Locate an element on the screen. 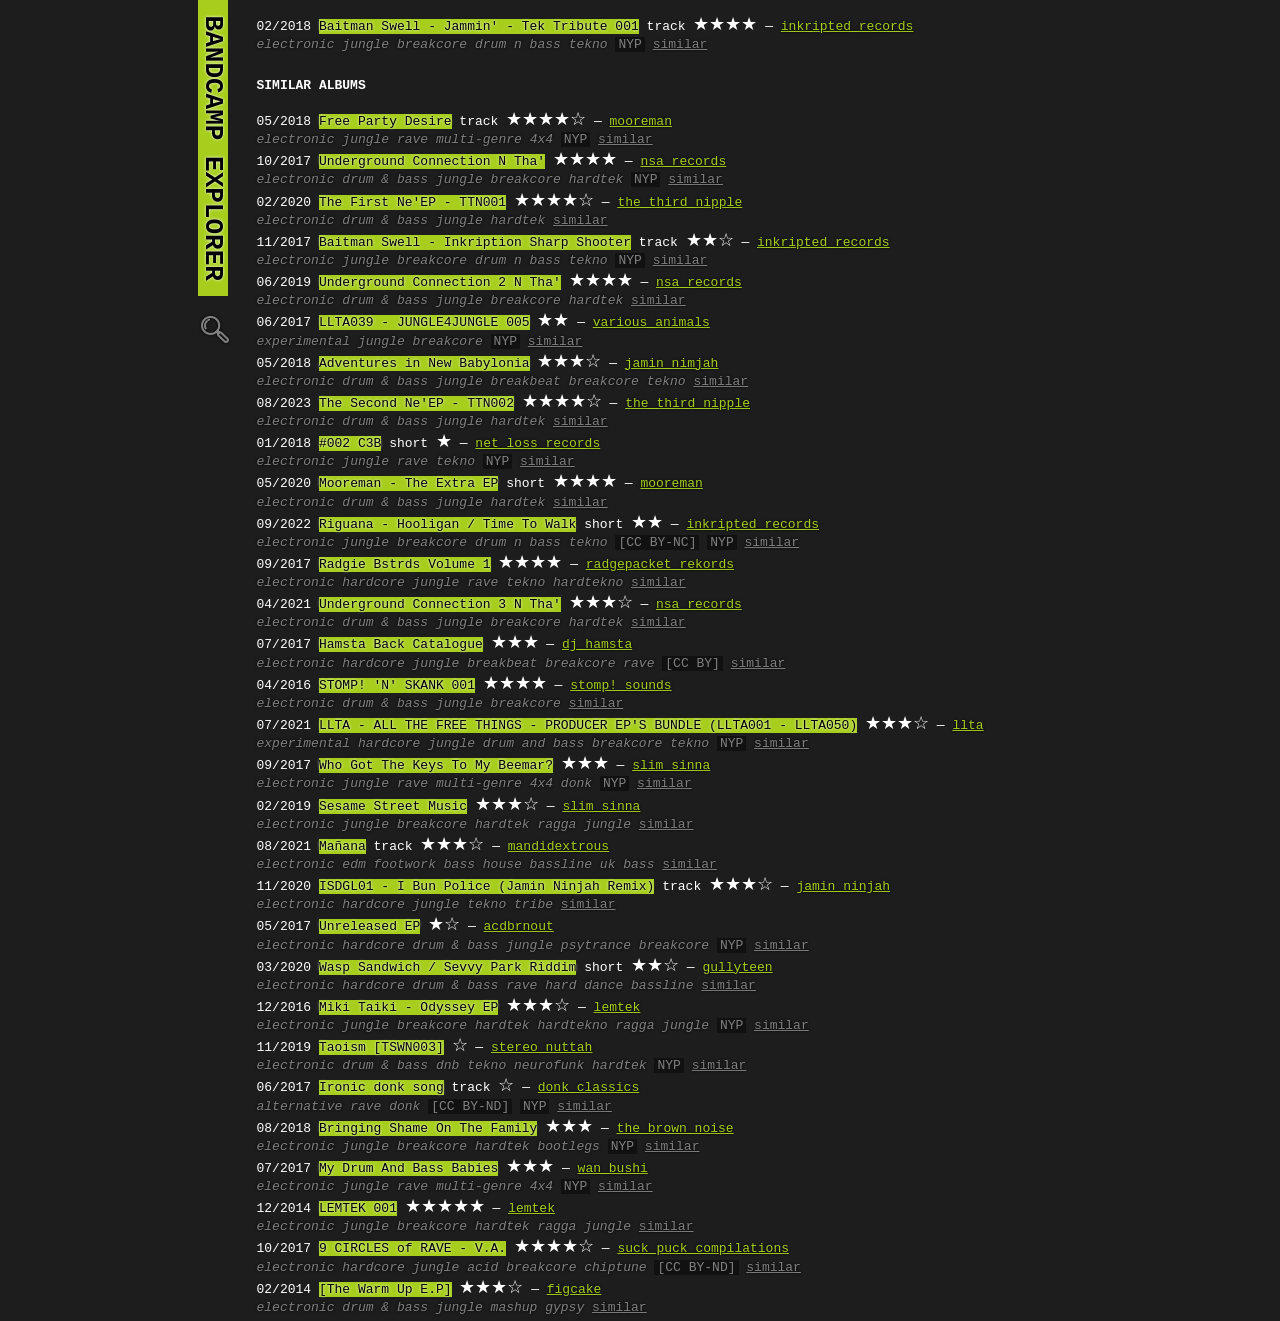 The height and width of the screenshot is (1321, 1280). Underground Connection N Tha' is located at coordinates (432, 162).